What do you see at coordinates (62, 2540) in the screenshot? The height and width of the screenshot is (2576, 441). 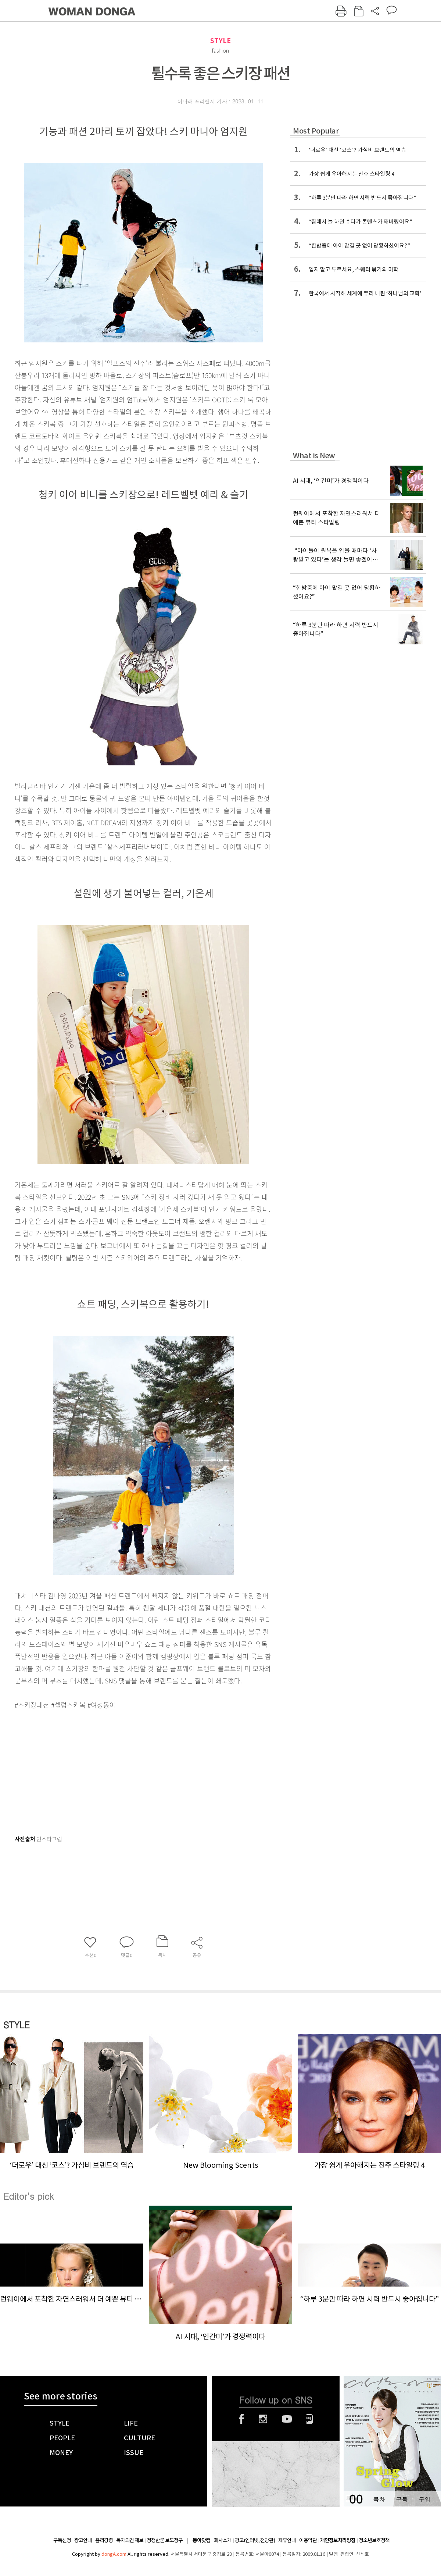 I see `구독신청` at bounding box center [62, 2540].